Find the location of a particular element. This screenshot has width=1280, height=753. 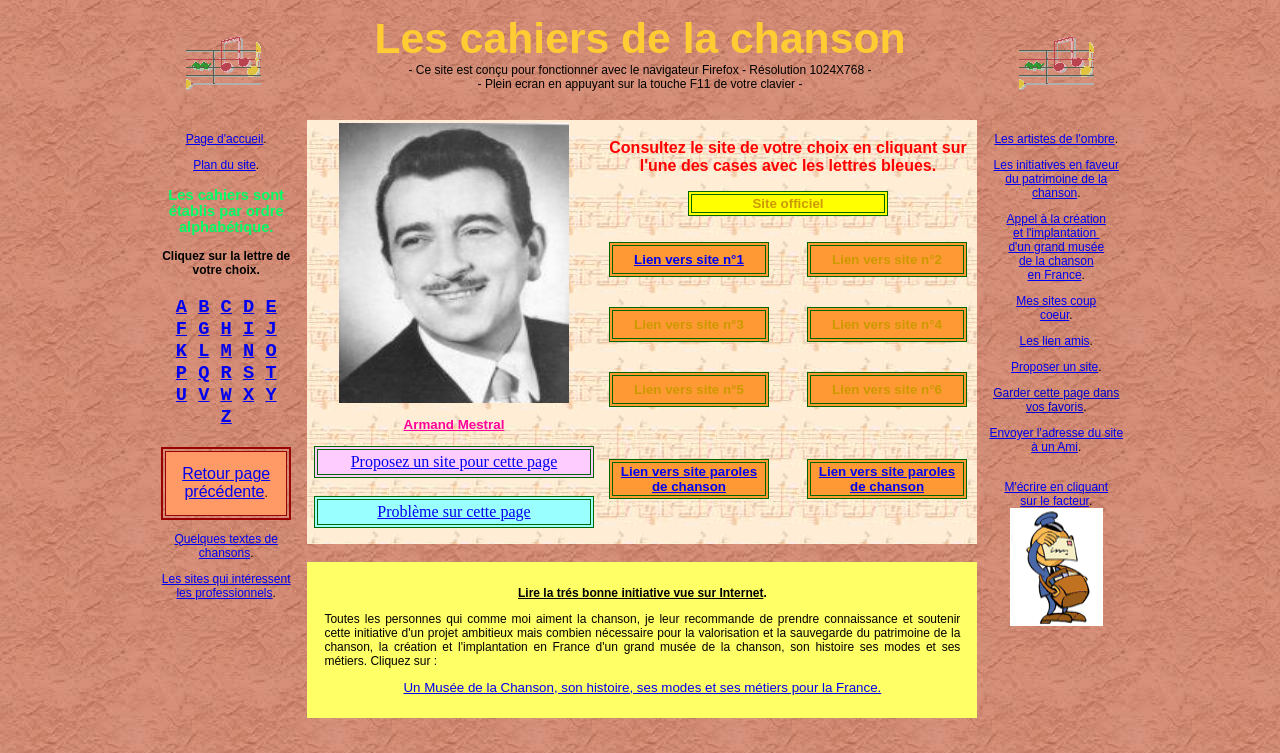

Les initiatives en faveur du patrimoine de la chanson is located at coordinates (1056, 179).